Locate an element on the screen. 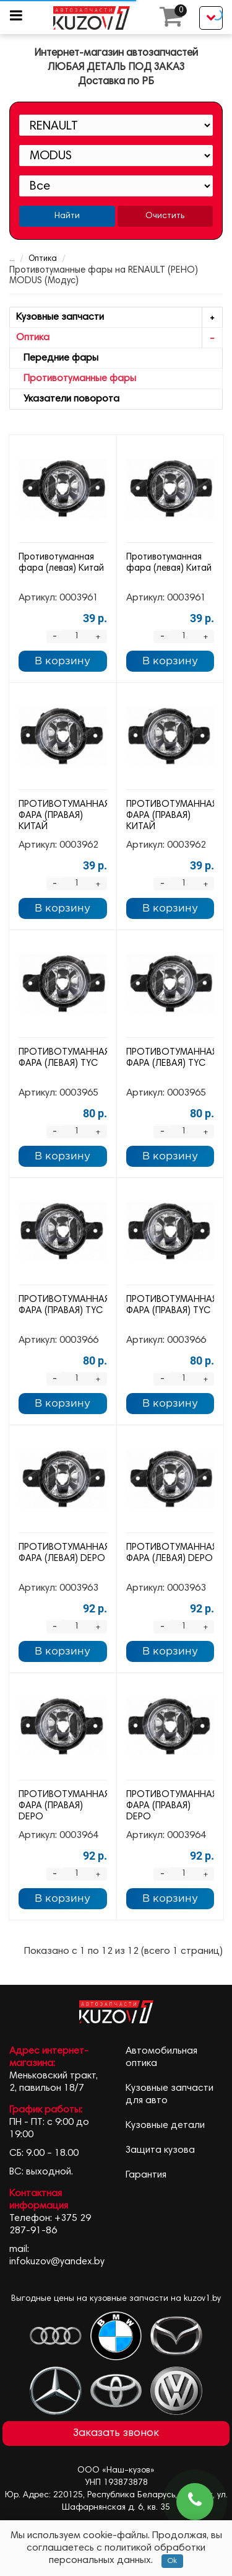 This screenshot has height=2576, width=232. infokuzov@yandex.by is located at coordinates (57, 2262).